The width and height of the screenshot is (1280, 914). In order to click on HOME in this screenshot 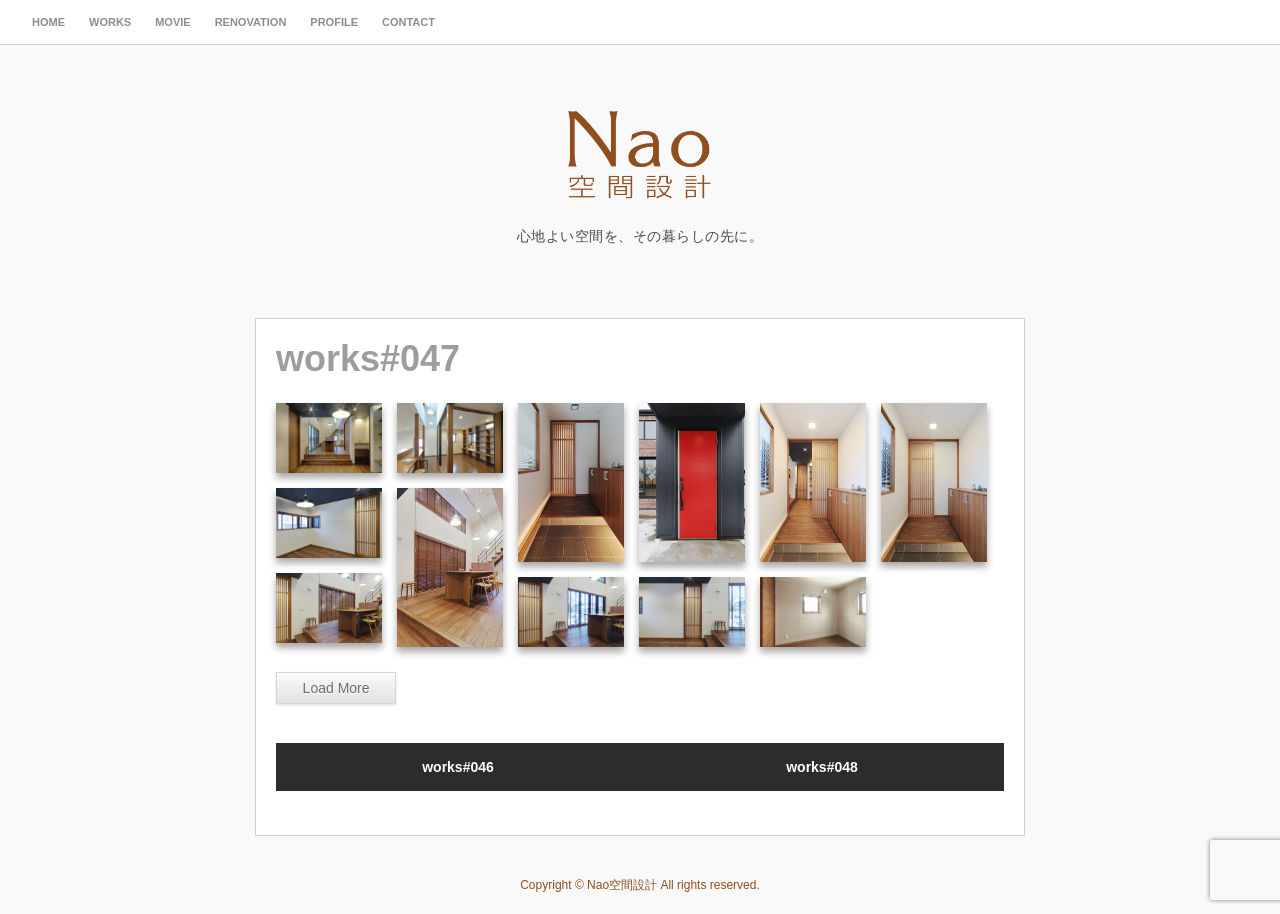, I will do `click(48, 22)`.